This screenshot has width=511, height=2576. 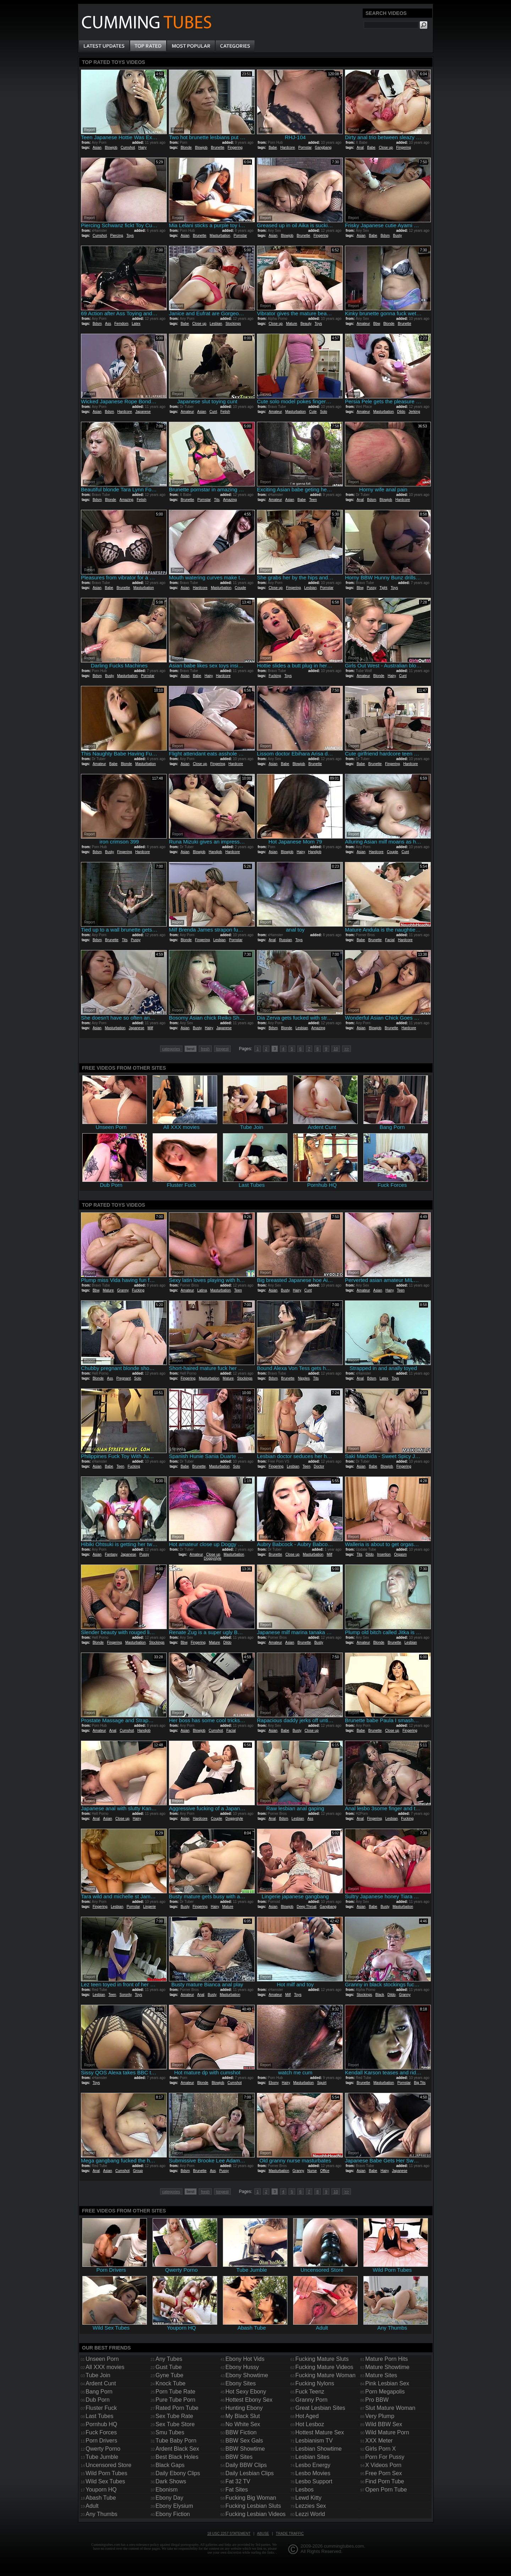 I want to click on Lesbian Sites, so click(x=312, y=2457).